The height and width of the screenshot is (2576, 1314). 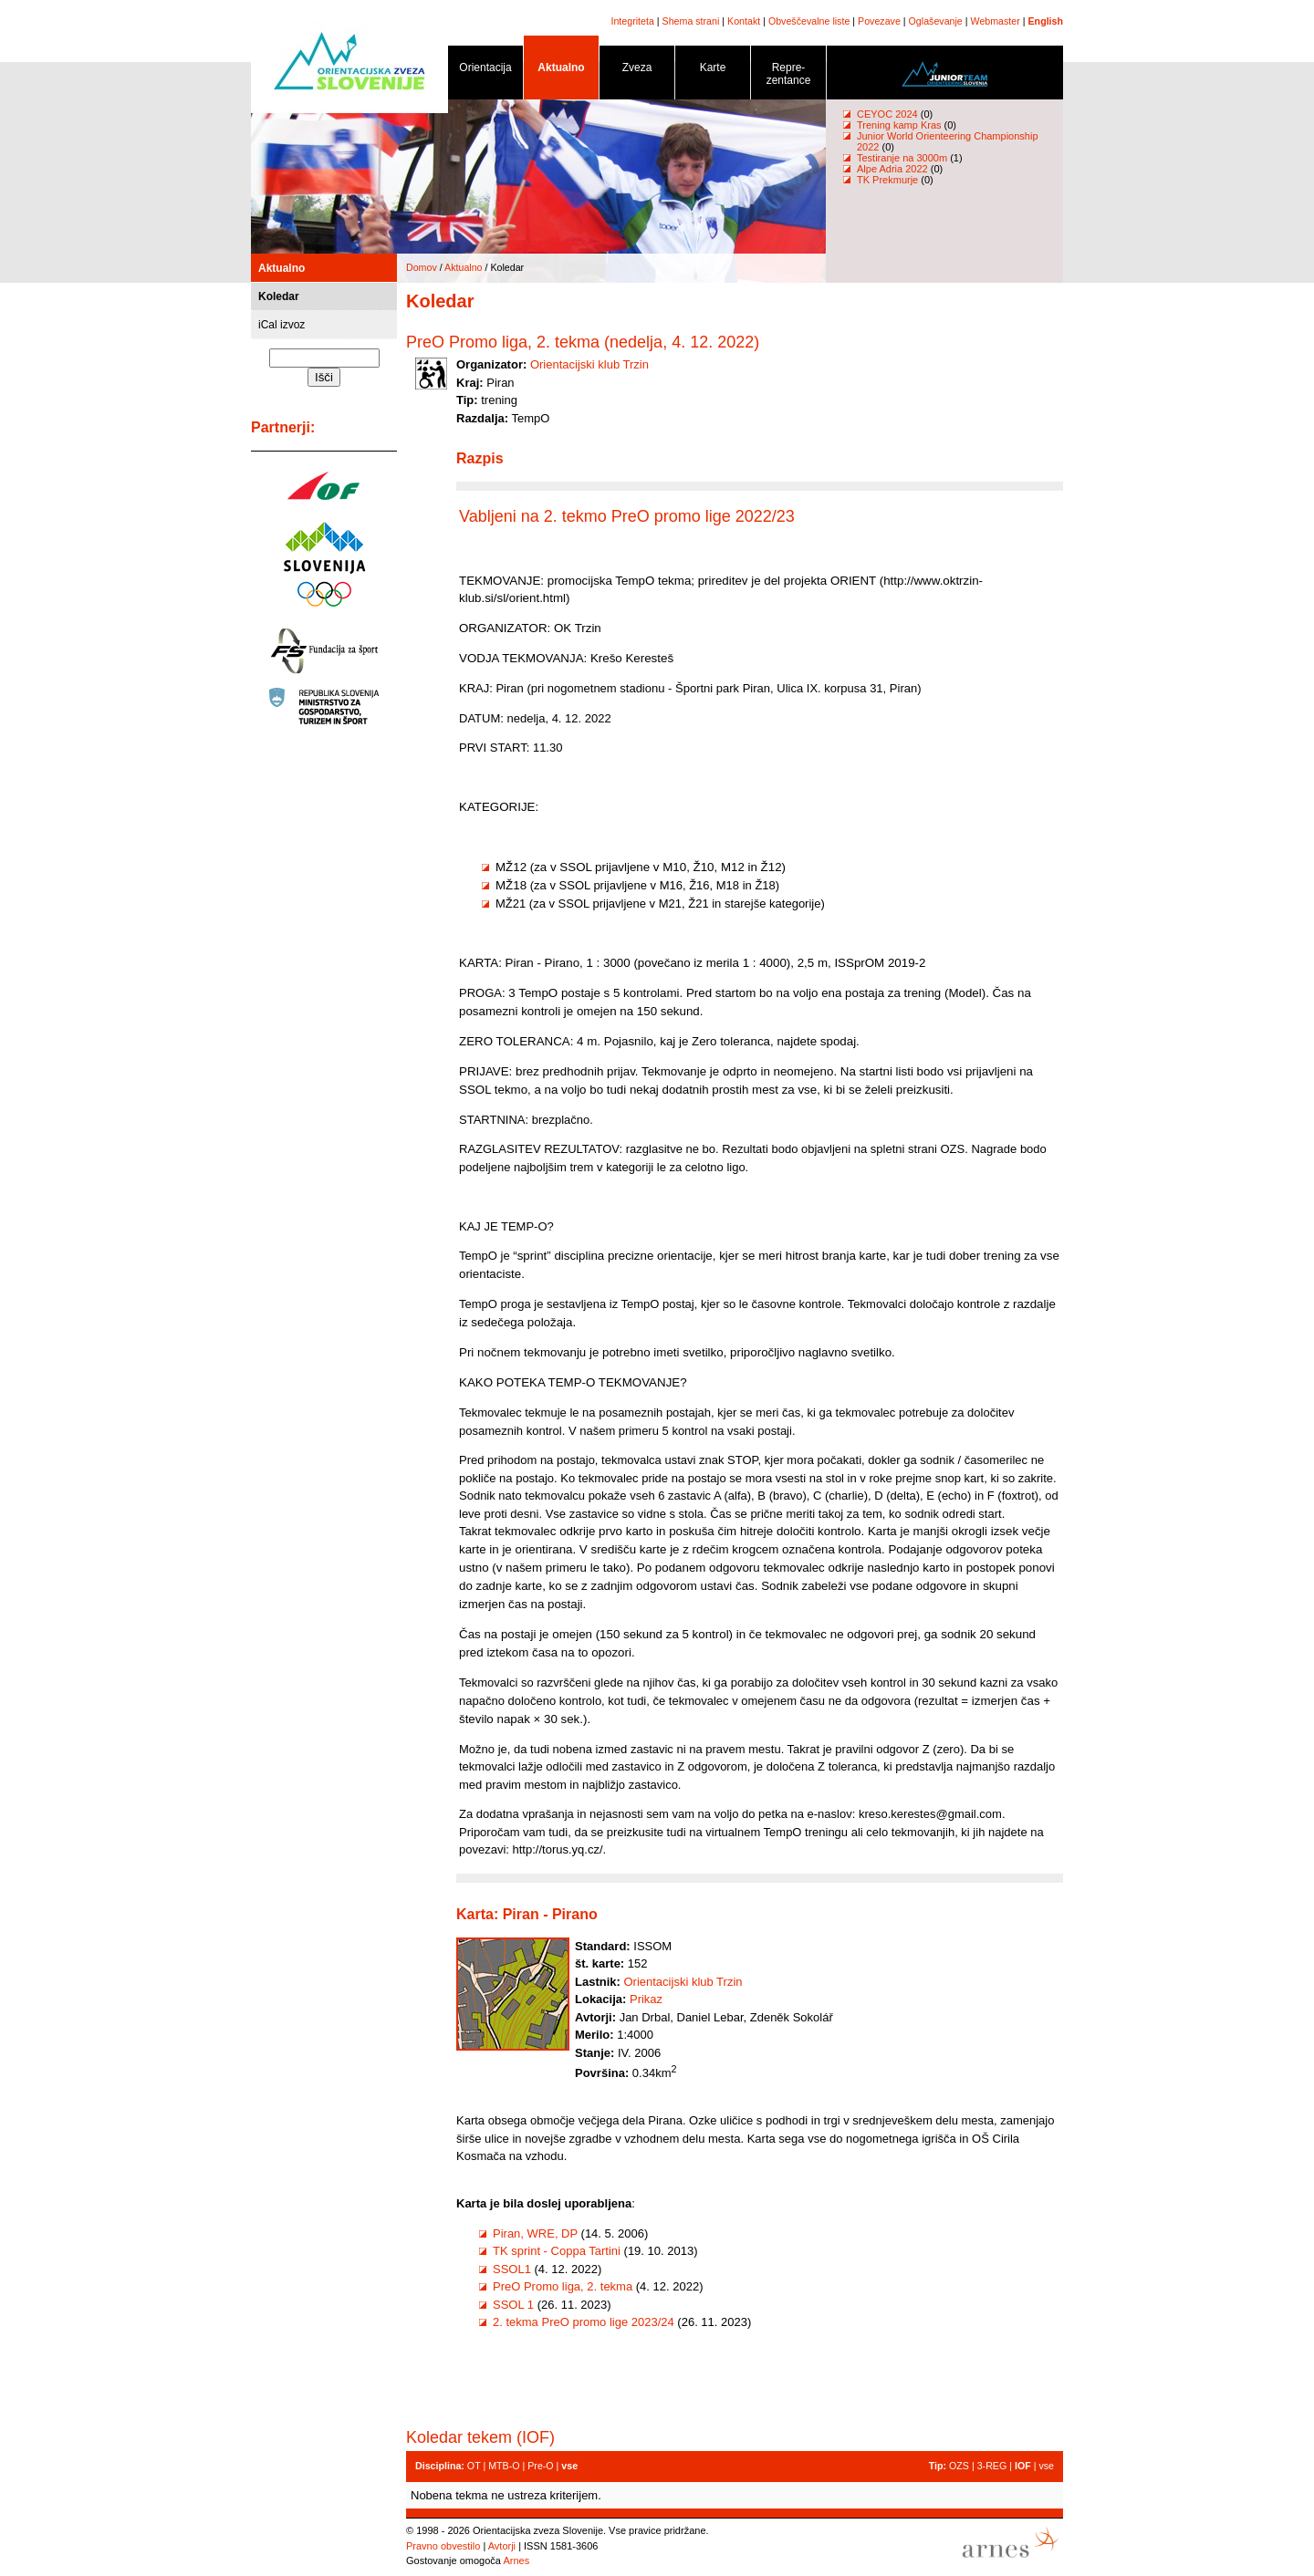 I want to click on Trening kamp Kras, so click(x=899, y=124).